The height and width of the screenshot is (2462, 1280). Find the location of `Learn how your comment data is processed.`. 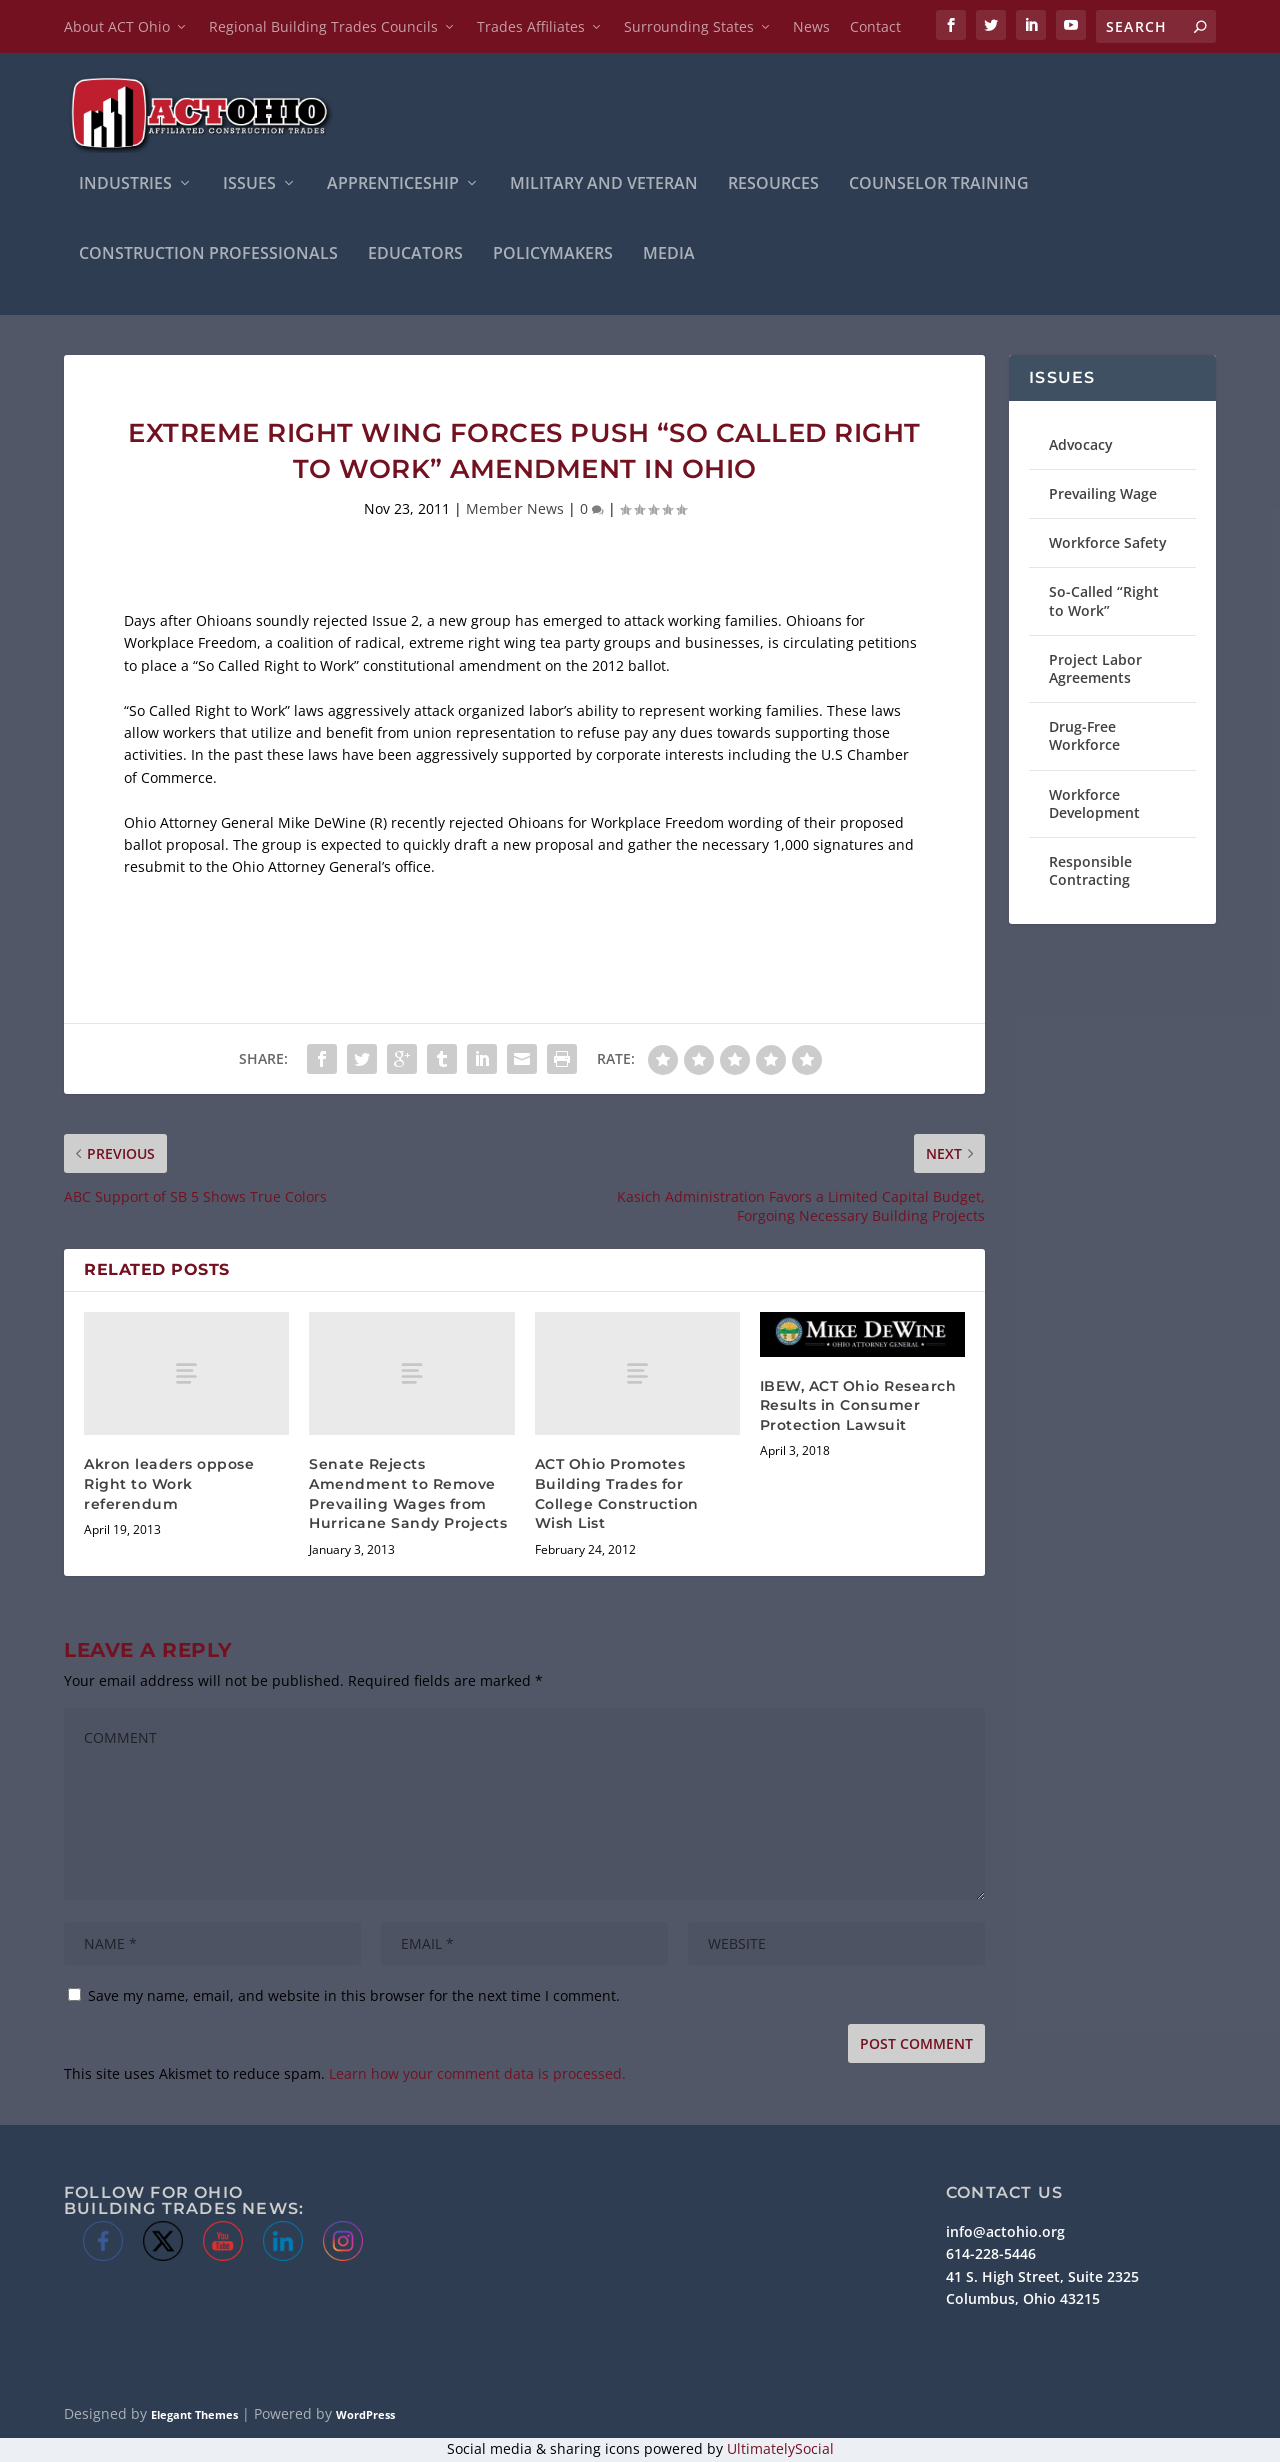

Learn how your comment data is processed. is located at coordinates (477, 2075).